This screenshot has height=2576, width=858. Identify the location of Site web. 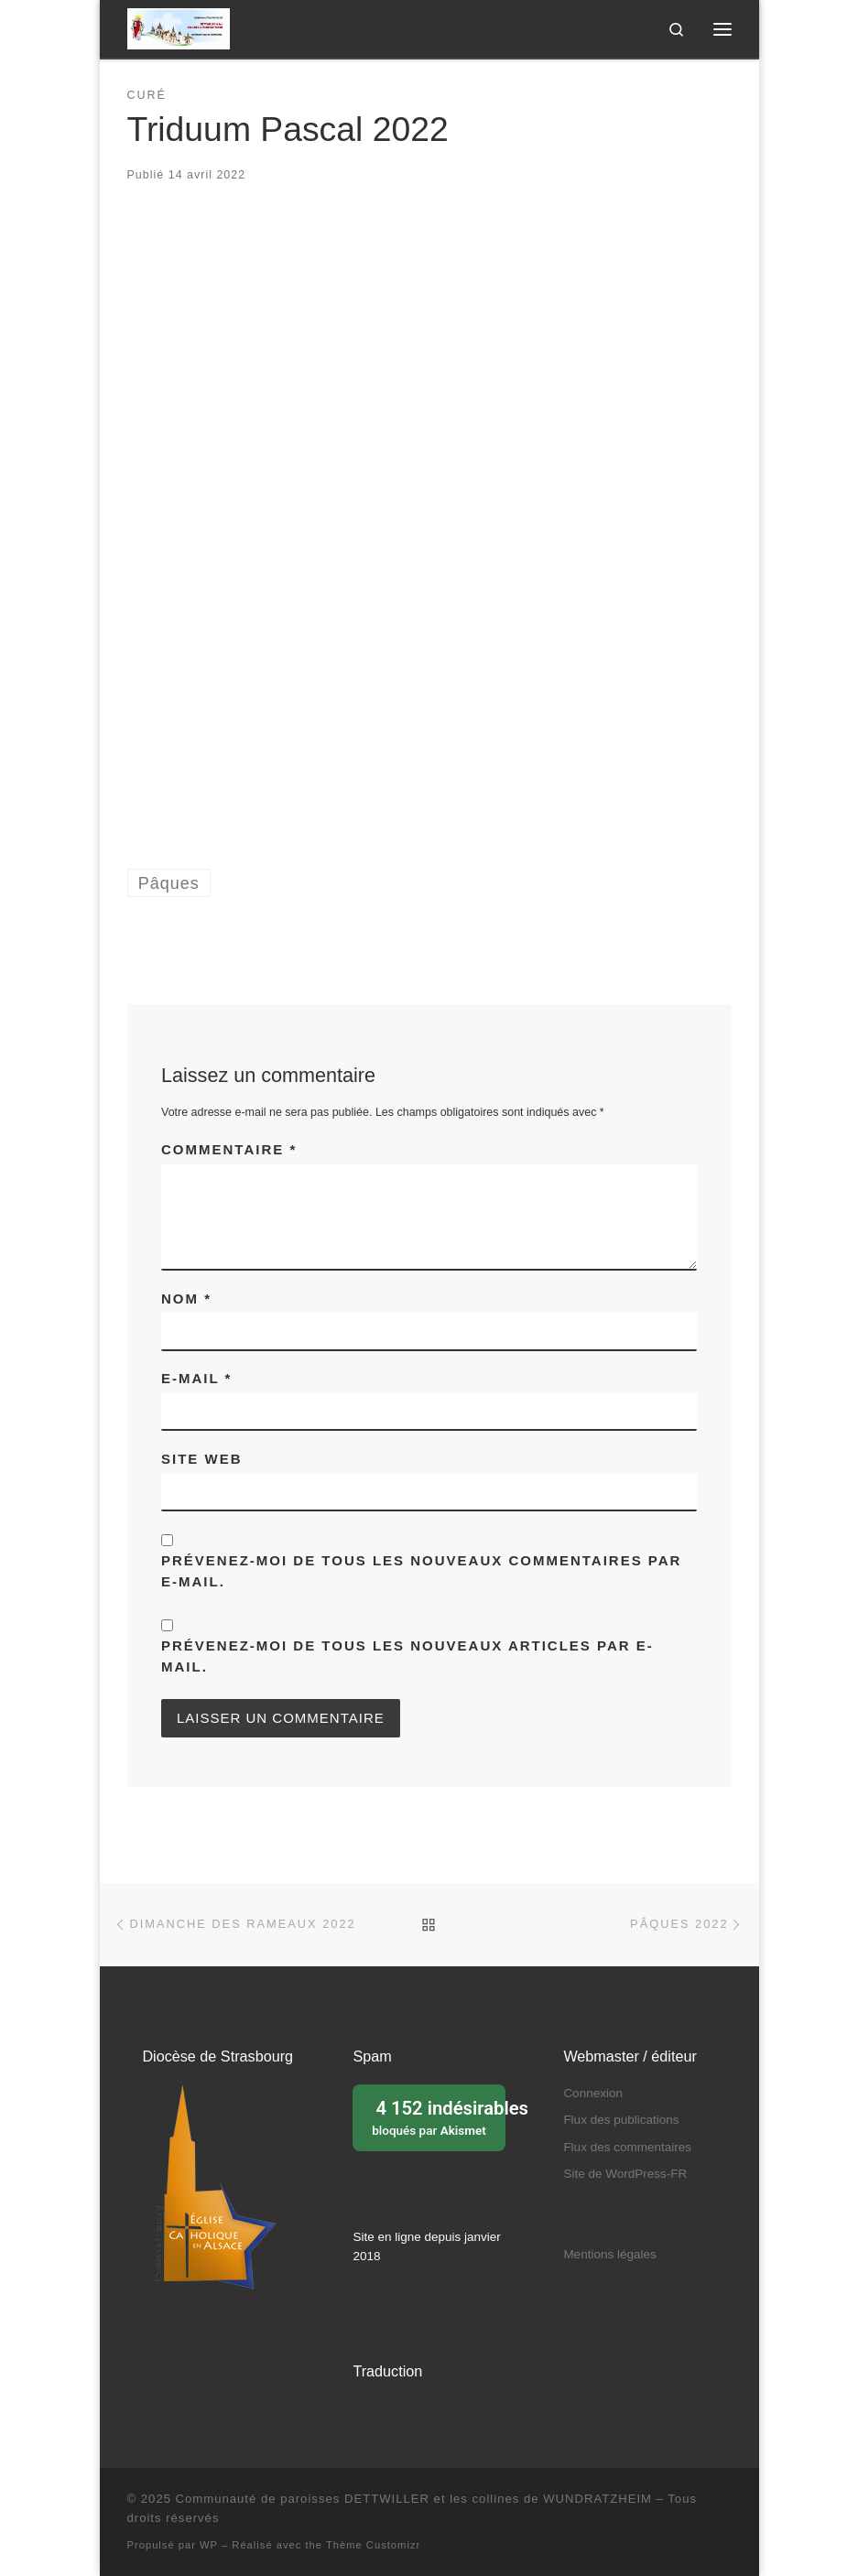
(202, 1459).